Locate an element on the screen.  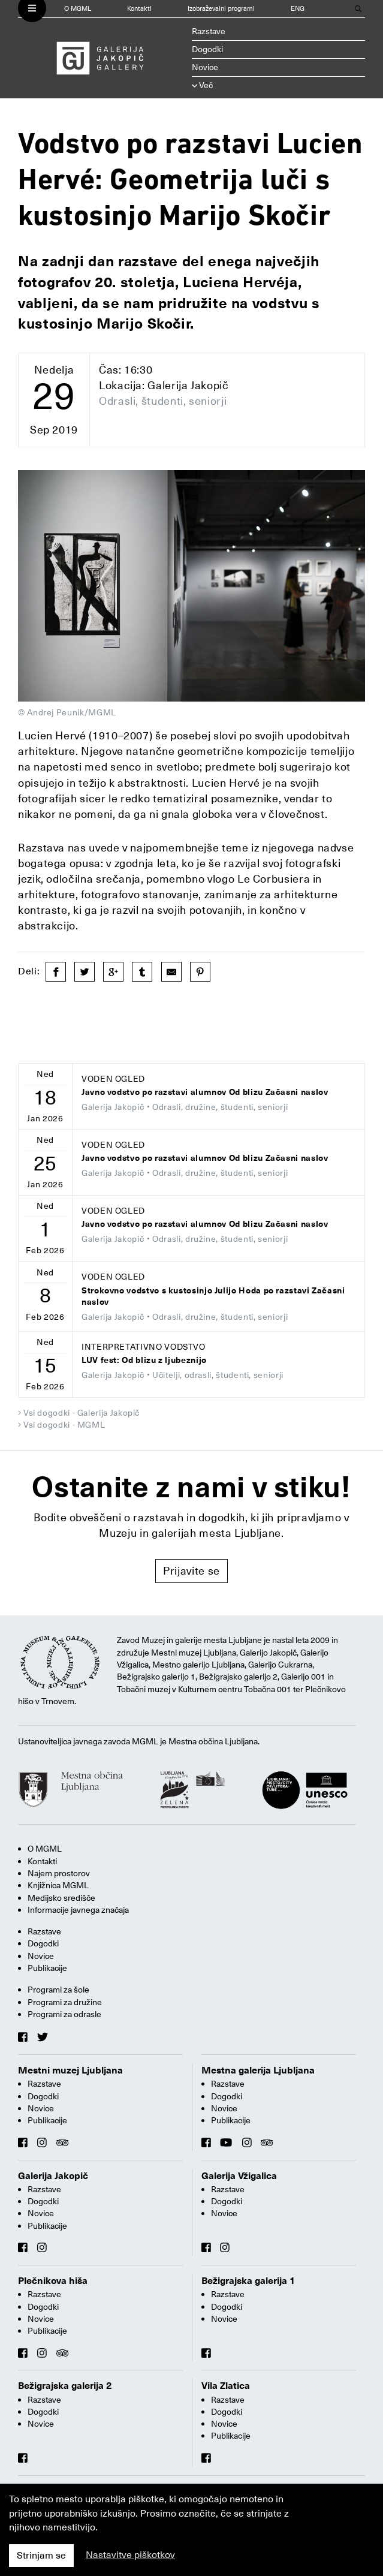
Programi za odrasle is located at coordinates (64, 2014).